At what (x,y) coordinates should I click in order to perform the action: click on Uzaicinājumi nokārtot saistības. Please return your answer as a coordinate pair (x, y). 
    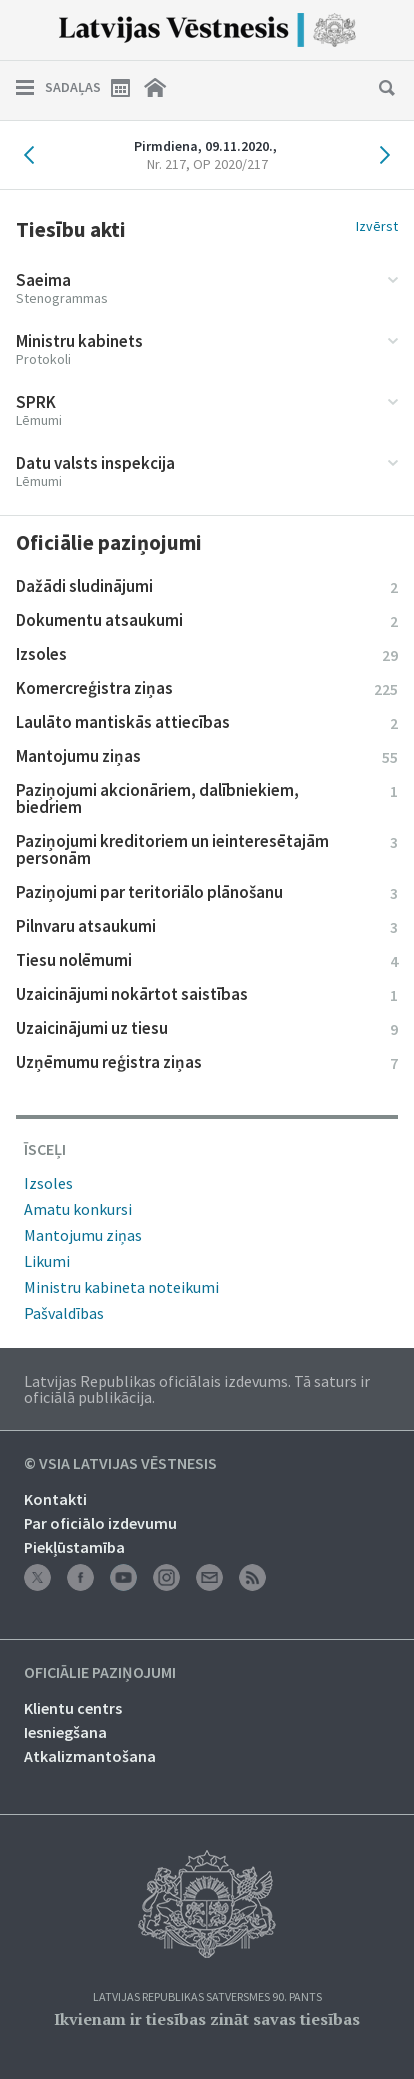
    Looking at the image, I should click on (207, 994).